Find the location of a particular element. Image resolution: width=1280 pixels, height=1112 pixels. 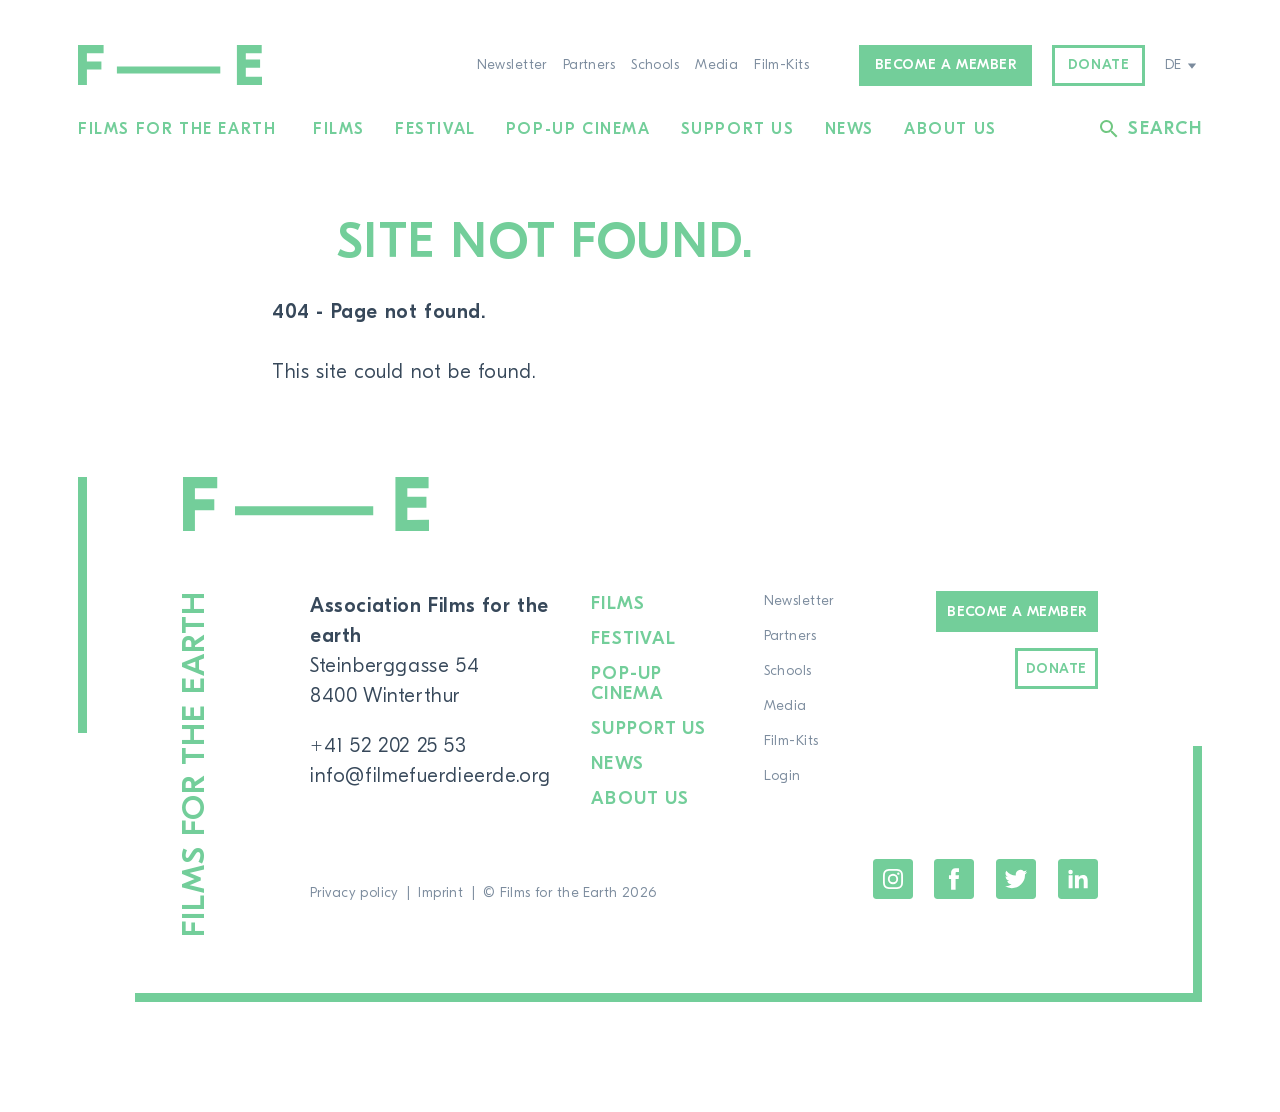

Become a Member is located at coordinates (1016, 612).